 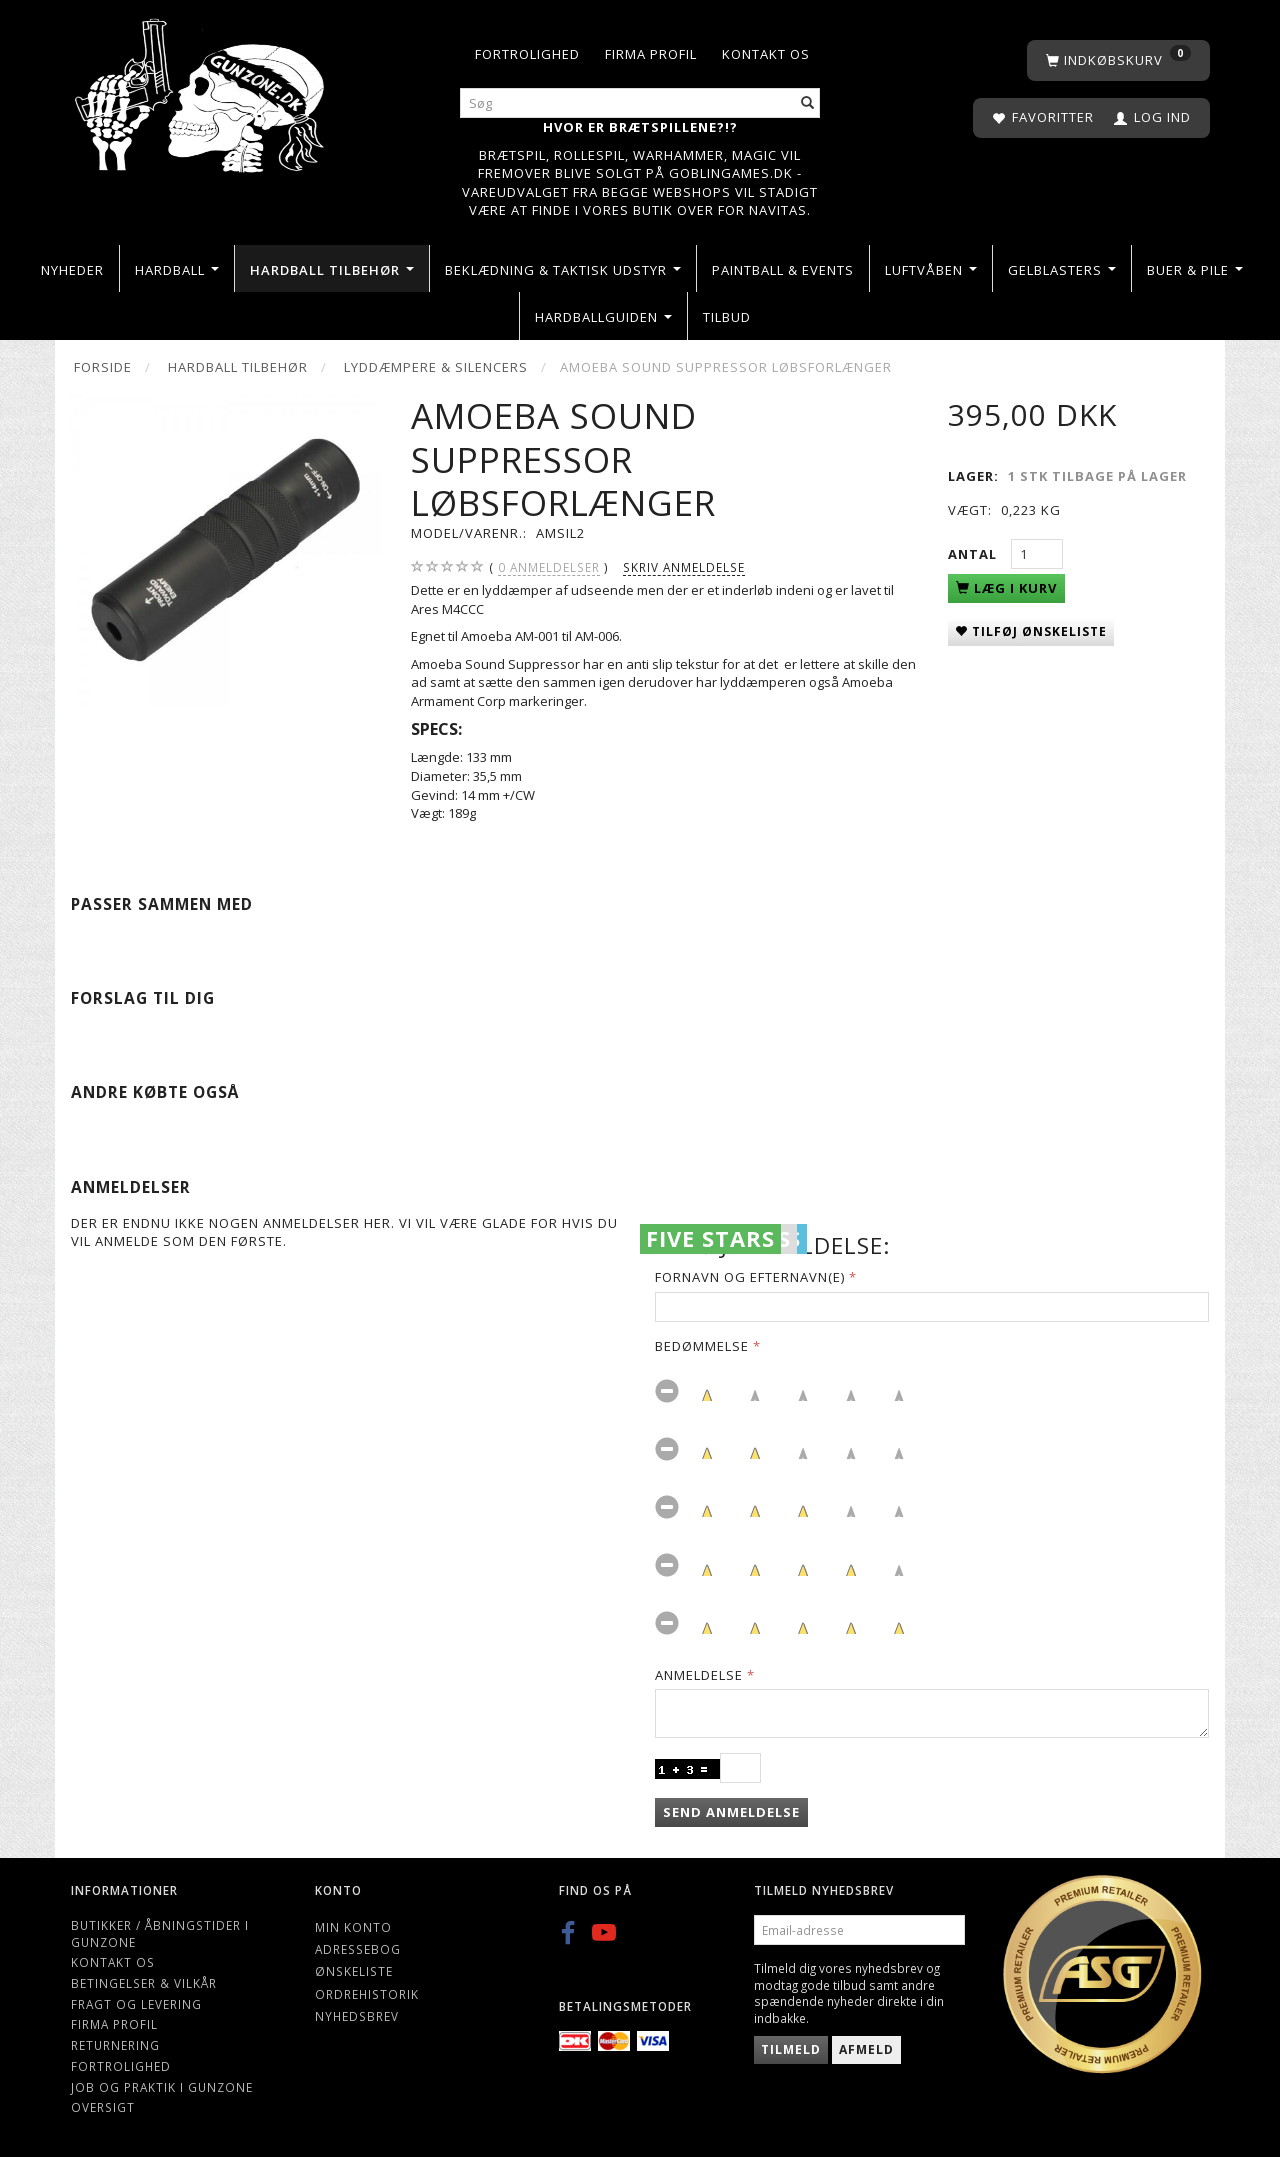 I want to click on Oversigt, so click(x=103, y=2107).